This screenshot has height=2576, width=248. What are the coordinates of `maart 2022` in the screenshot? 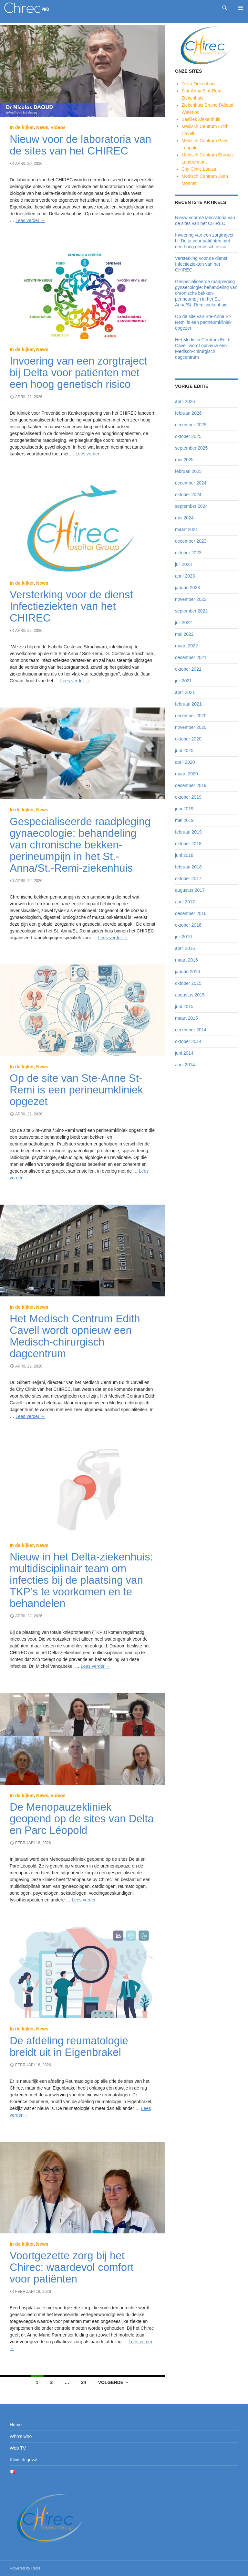 It's located at (186, 645).